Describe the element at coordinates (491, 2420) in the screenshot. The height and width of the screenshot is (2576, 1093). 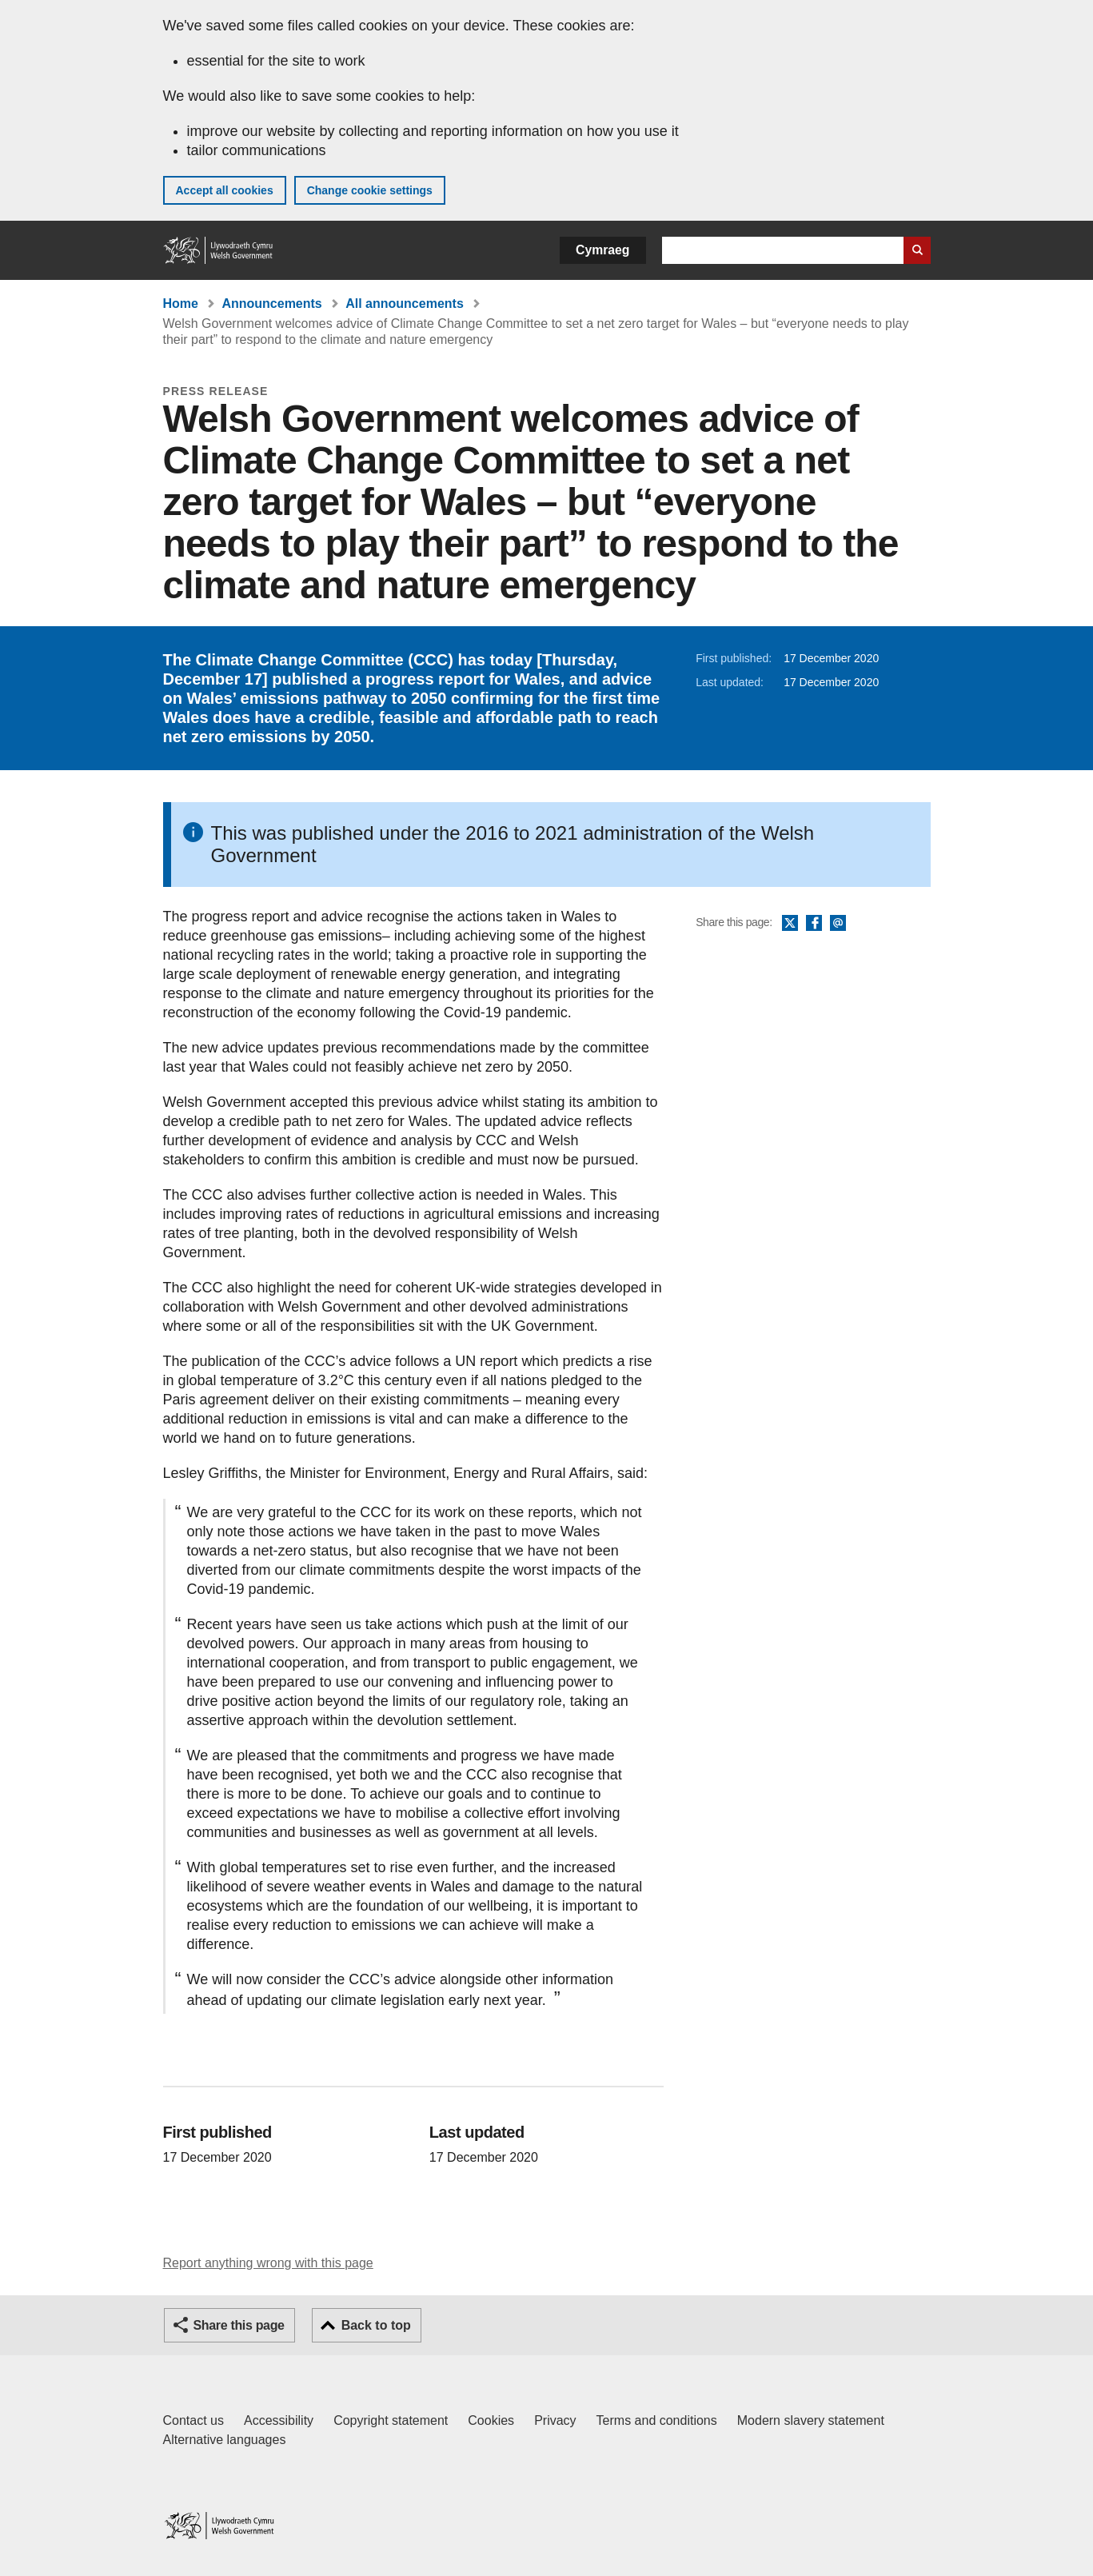
I see `Cookies [Cookies on GOV.WALES]` at that location.